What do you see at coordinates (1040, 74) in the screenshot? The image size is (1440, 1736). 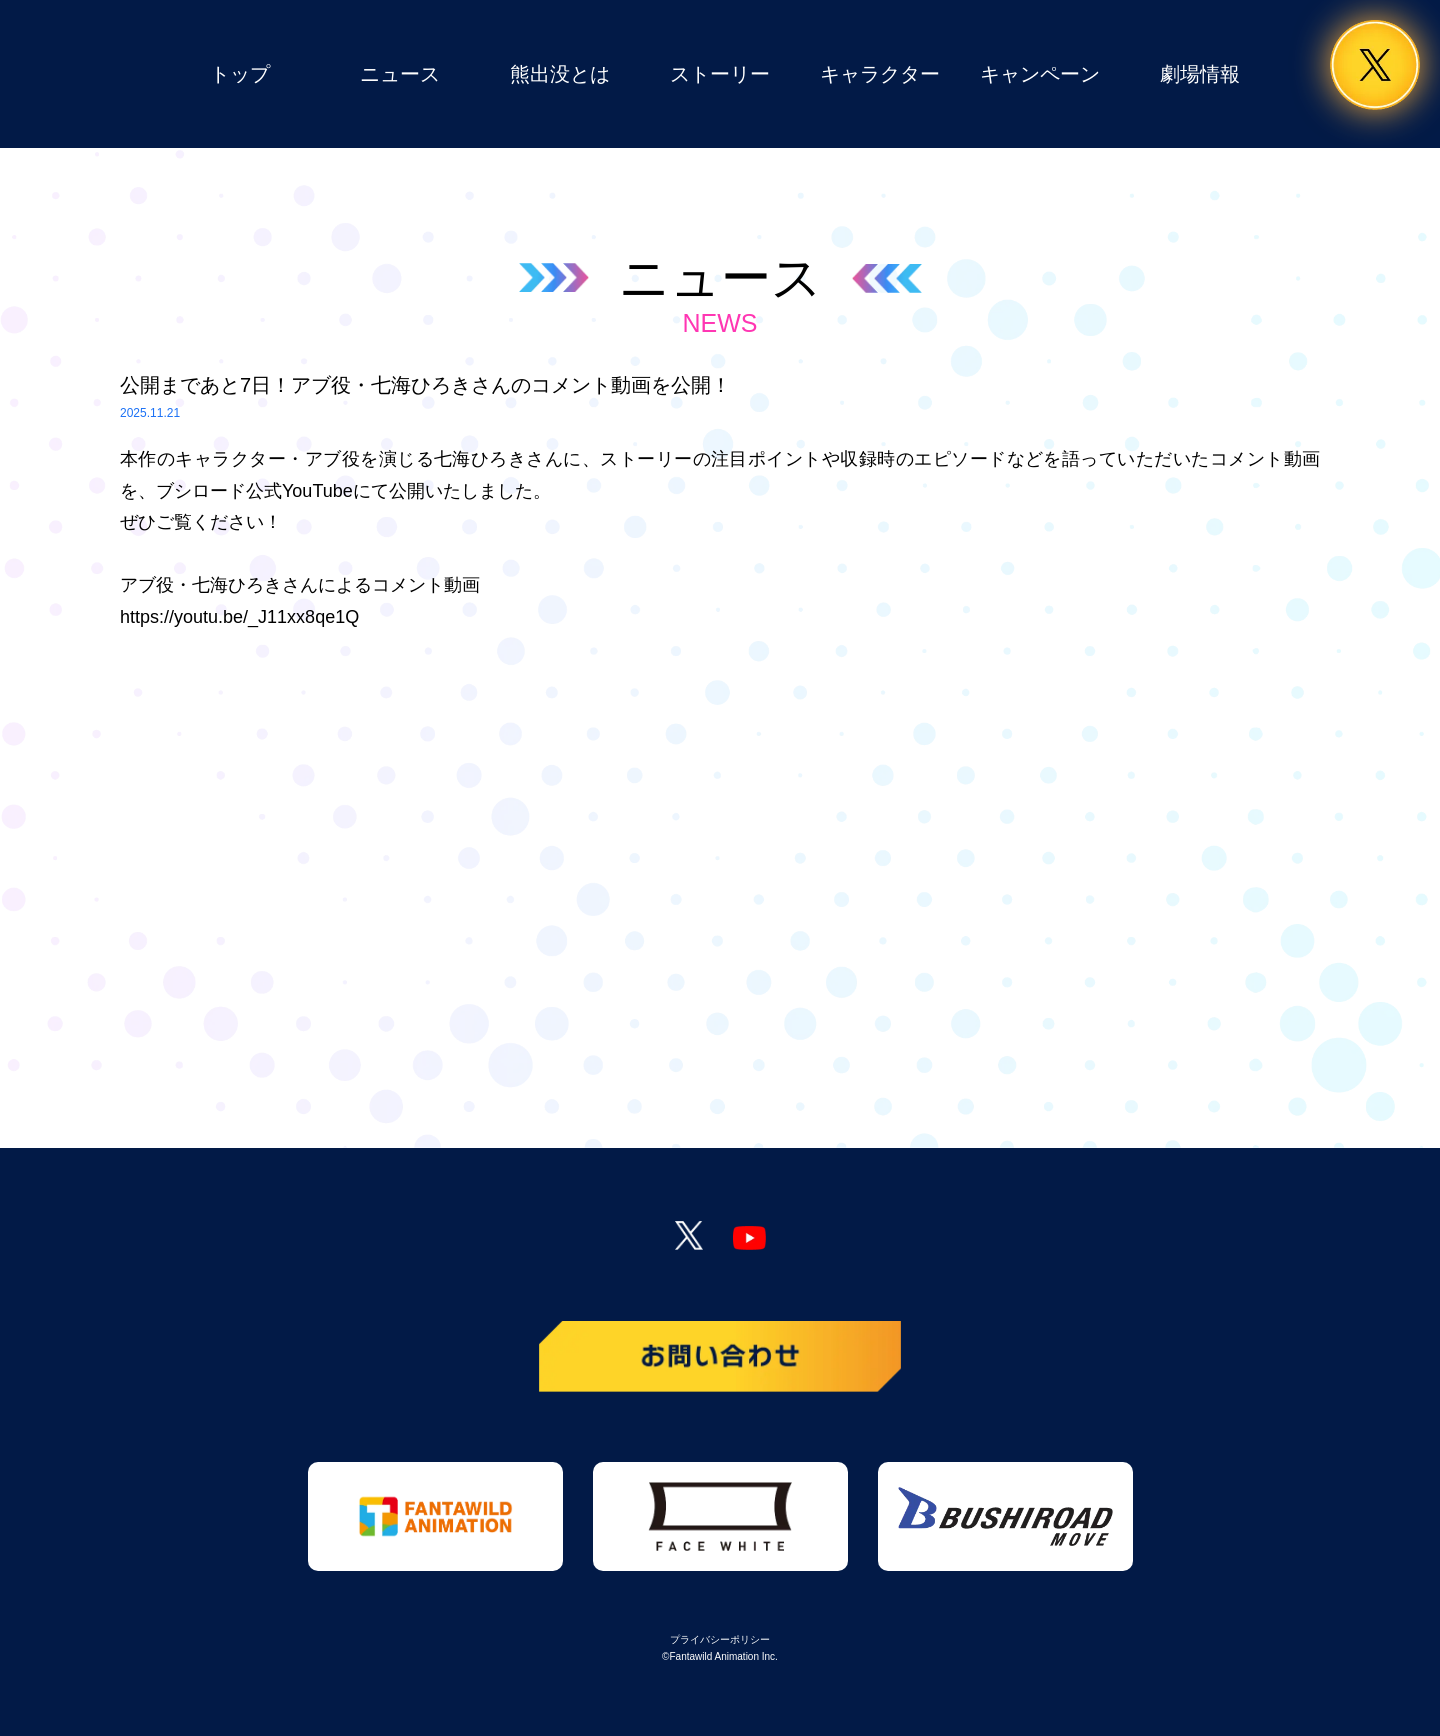 I see `キャンペーン` at bounding box center [1040, 74].